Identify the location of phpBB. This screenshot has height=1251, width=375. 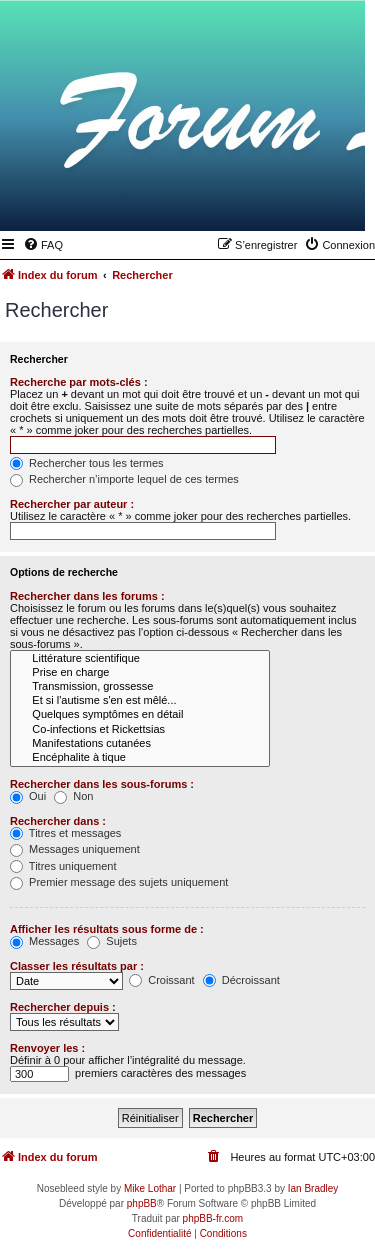
(142, 1203).